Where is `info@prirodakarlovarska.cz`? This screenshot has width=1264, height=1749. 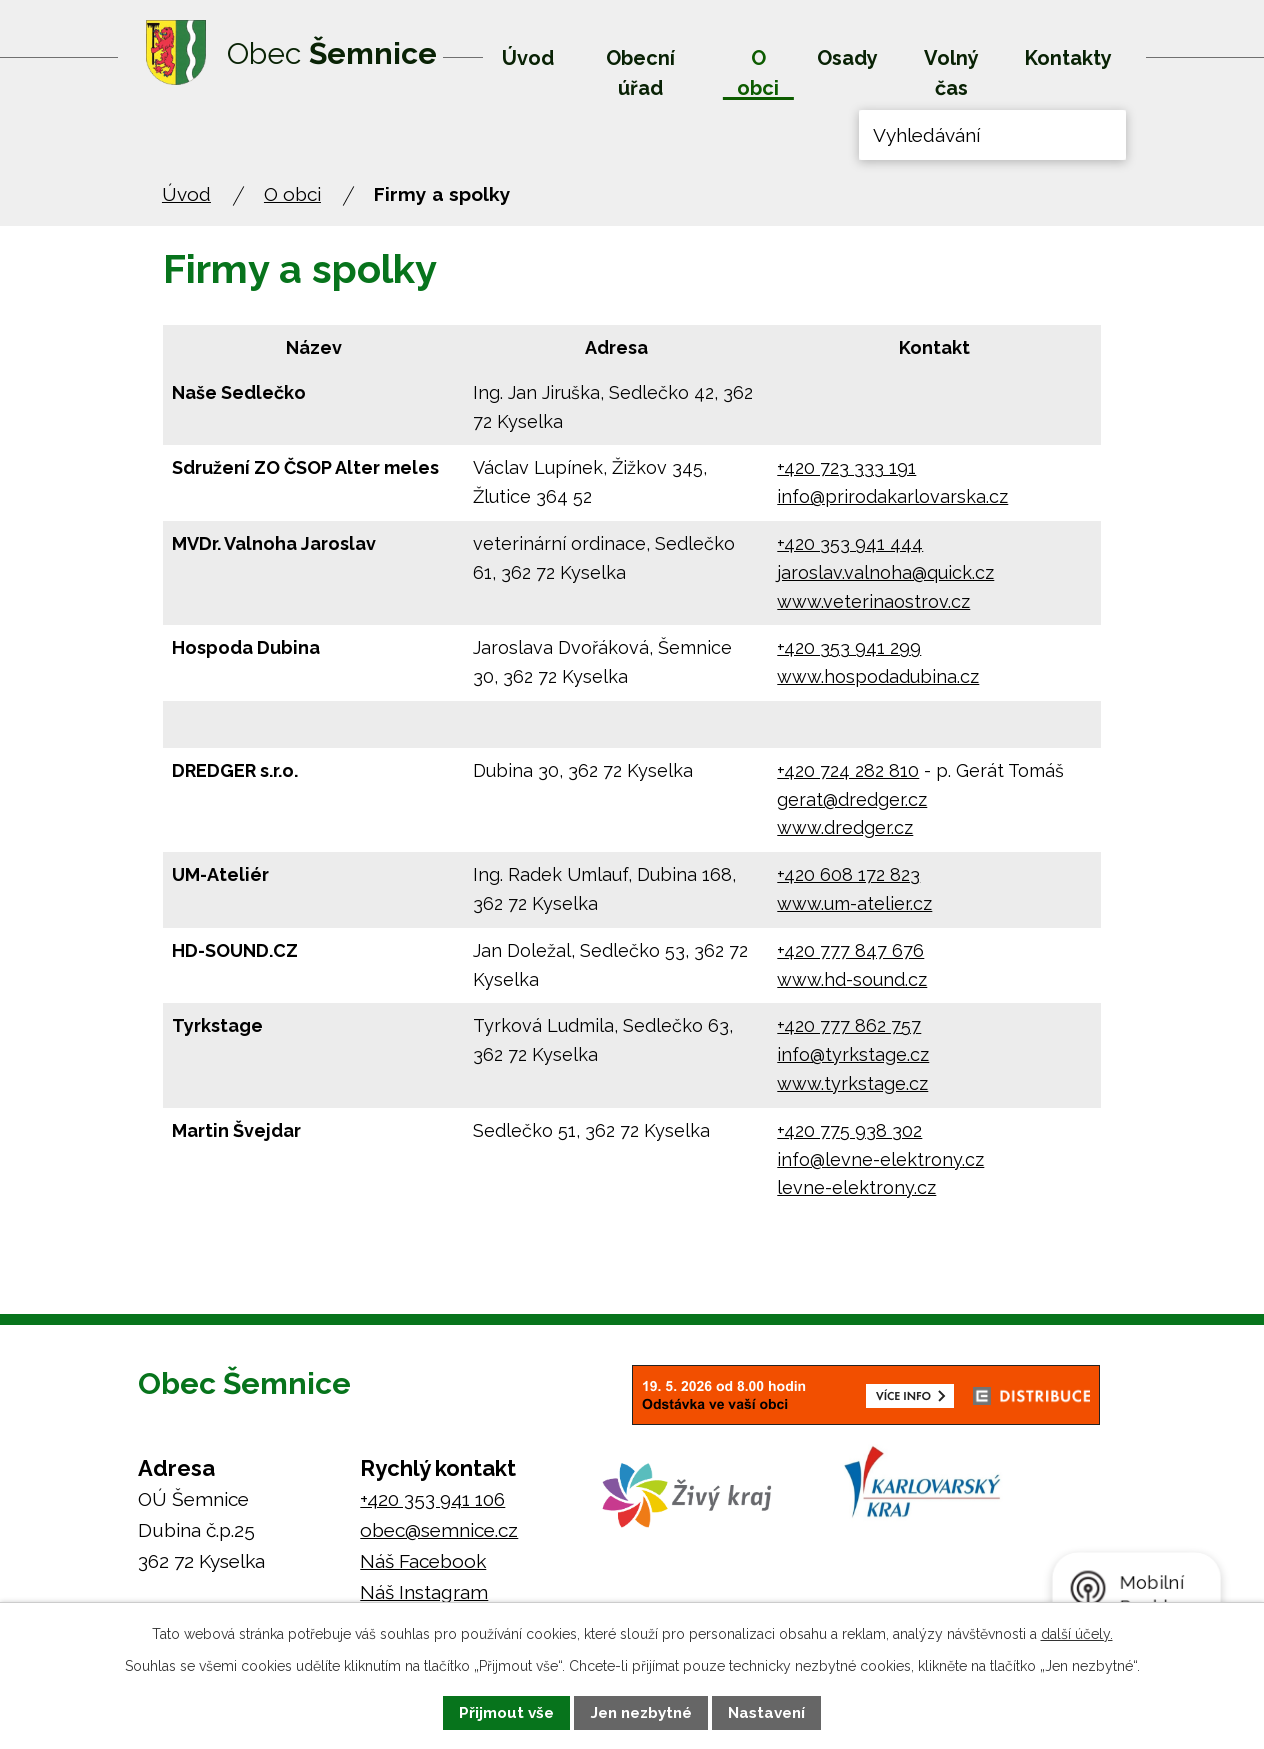 info@prirodakarlovarska.cz is located at coordinates (892, 496).